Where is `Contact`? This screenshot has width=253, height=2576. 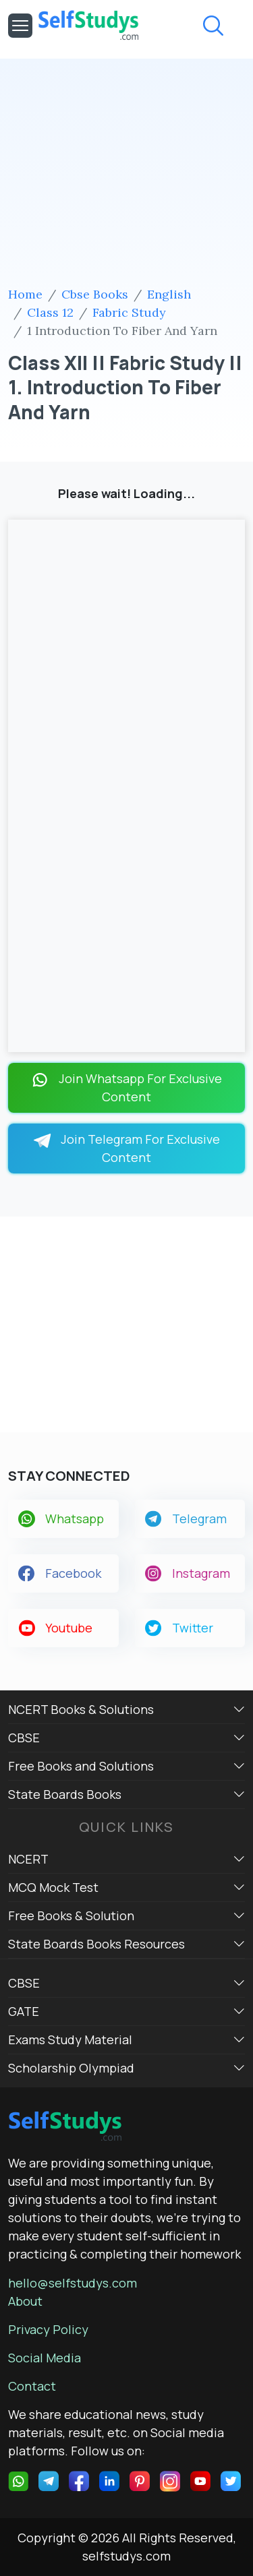 Contact is located at coordinates (32, 2386).